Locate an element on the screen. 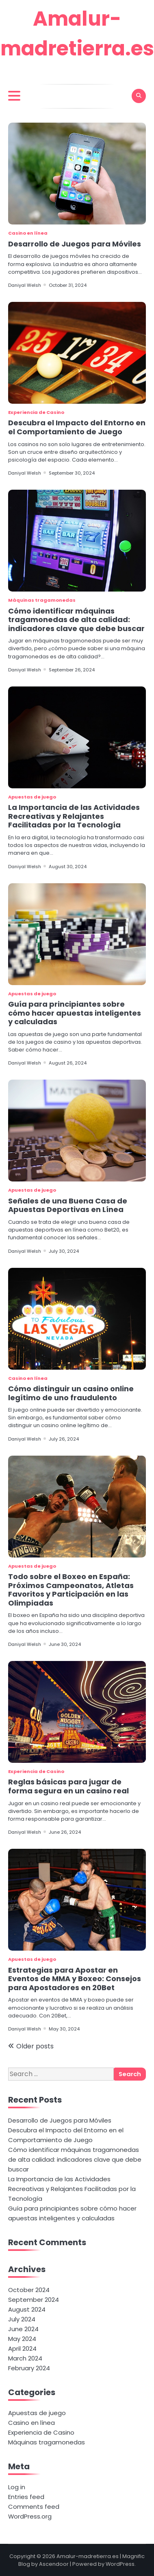 This screenshot has width=154, height=2576. Comments feed is located at coordinates (33, 2506).